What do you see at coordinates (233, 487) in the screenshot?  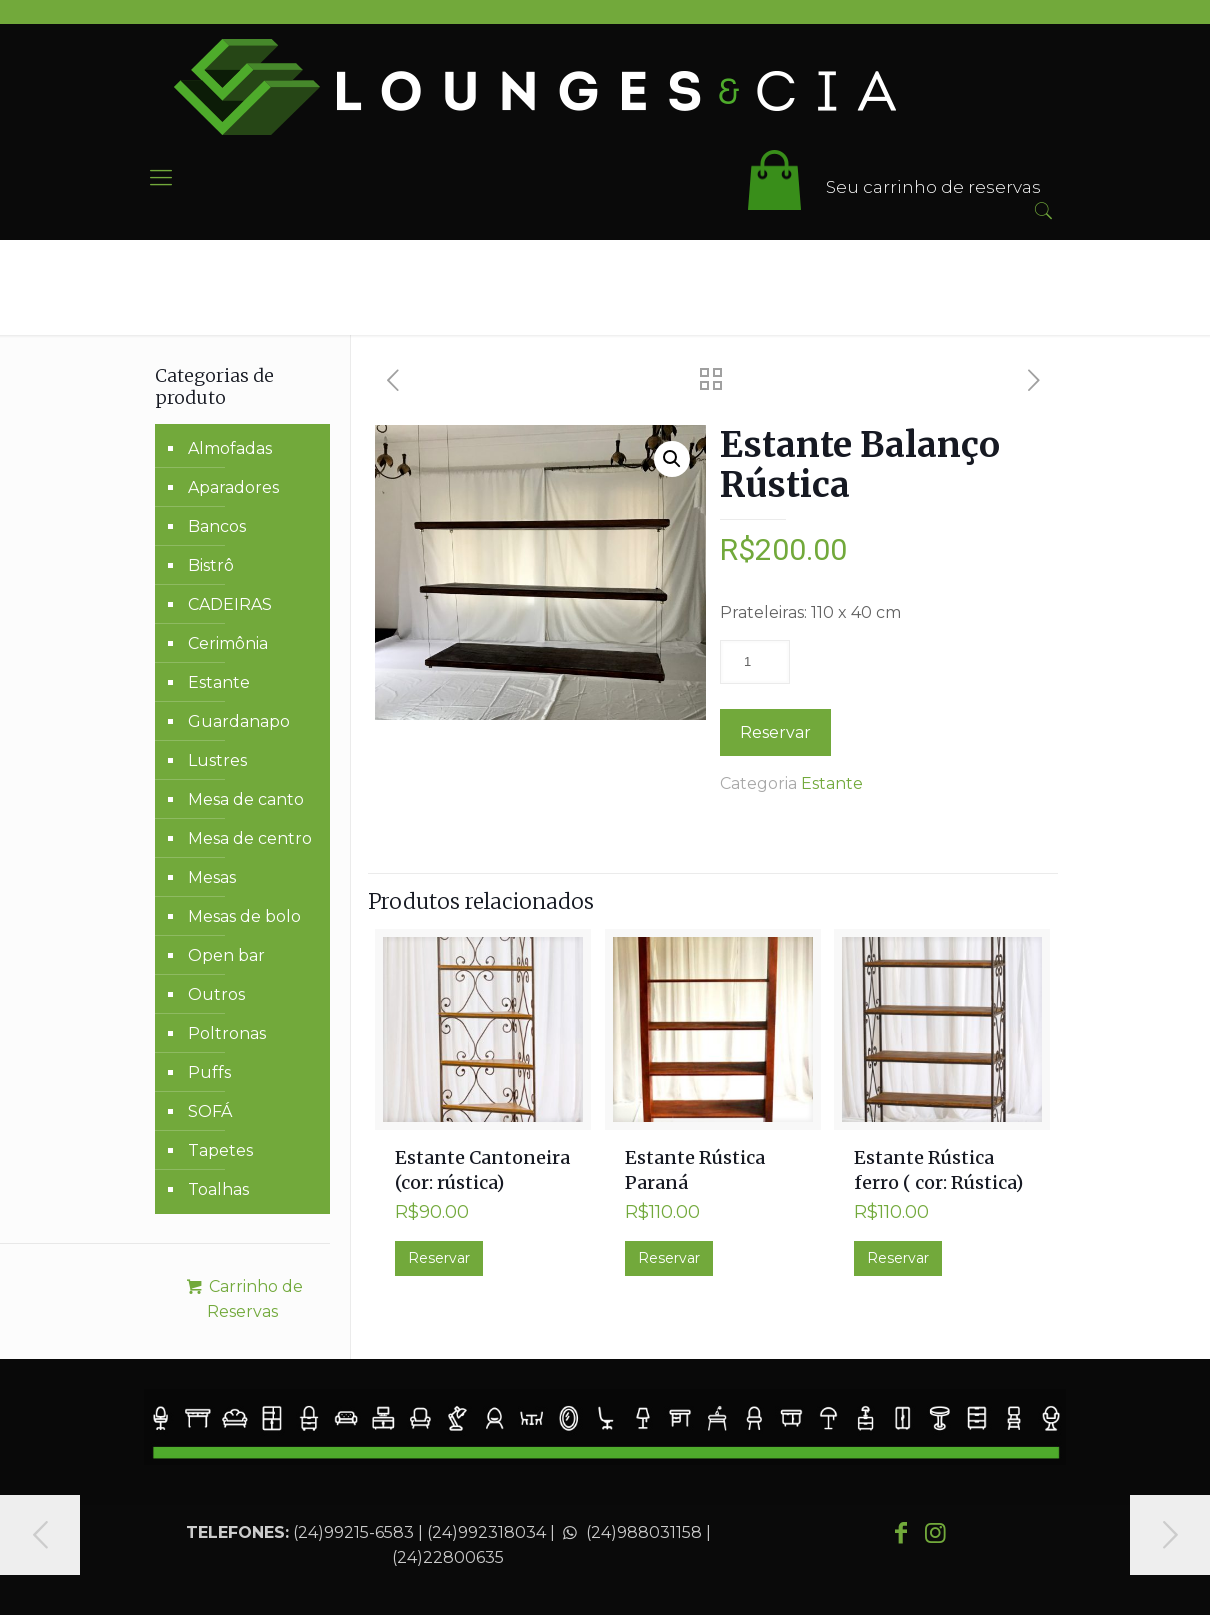 I see `Aparadores` at bounding box center [233, 487].